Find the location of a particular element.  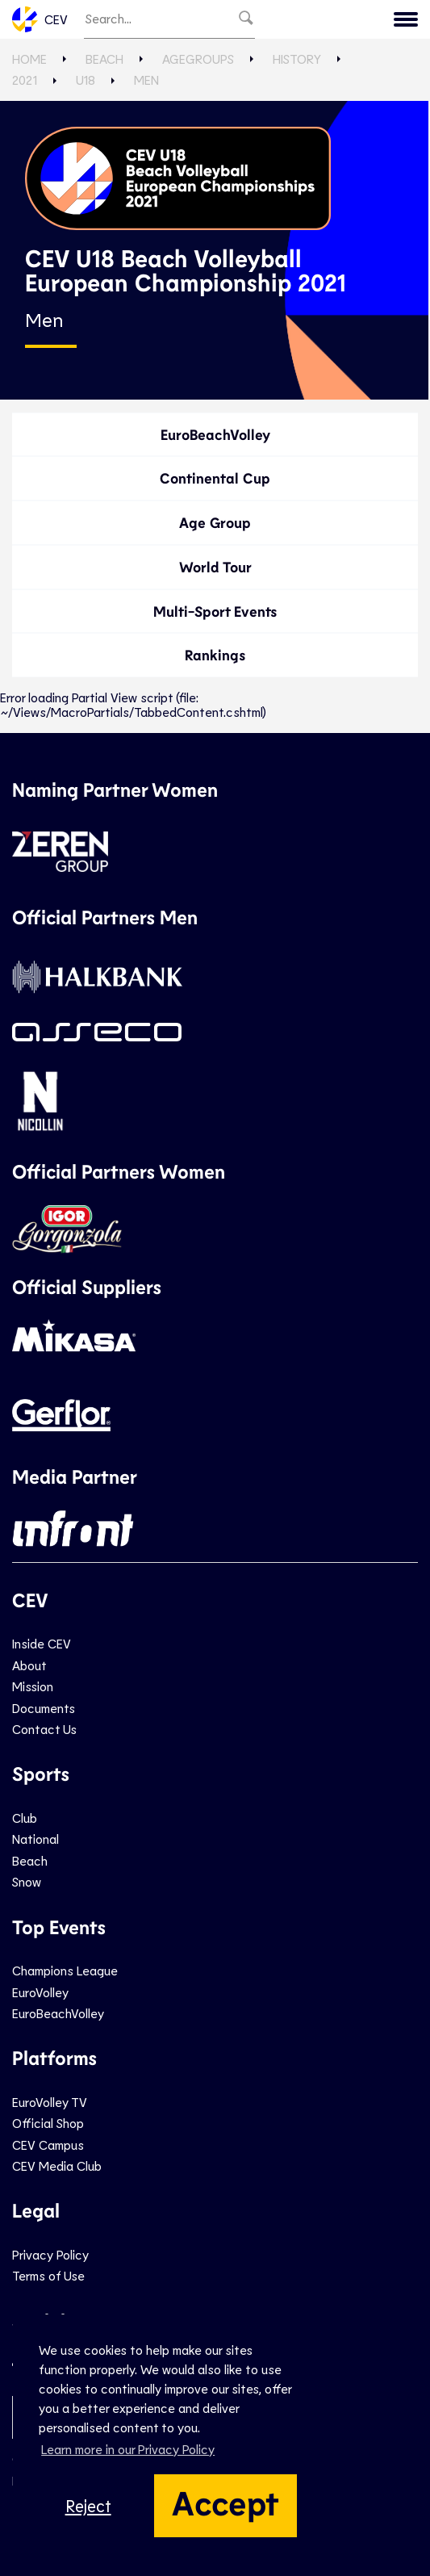

Champions League is located at coordinates (65, 1970).